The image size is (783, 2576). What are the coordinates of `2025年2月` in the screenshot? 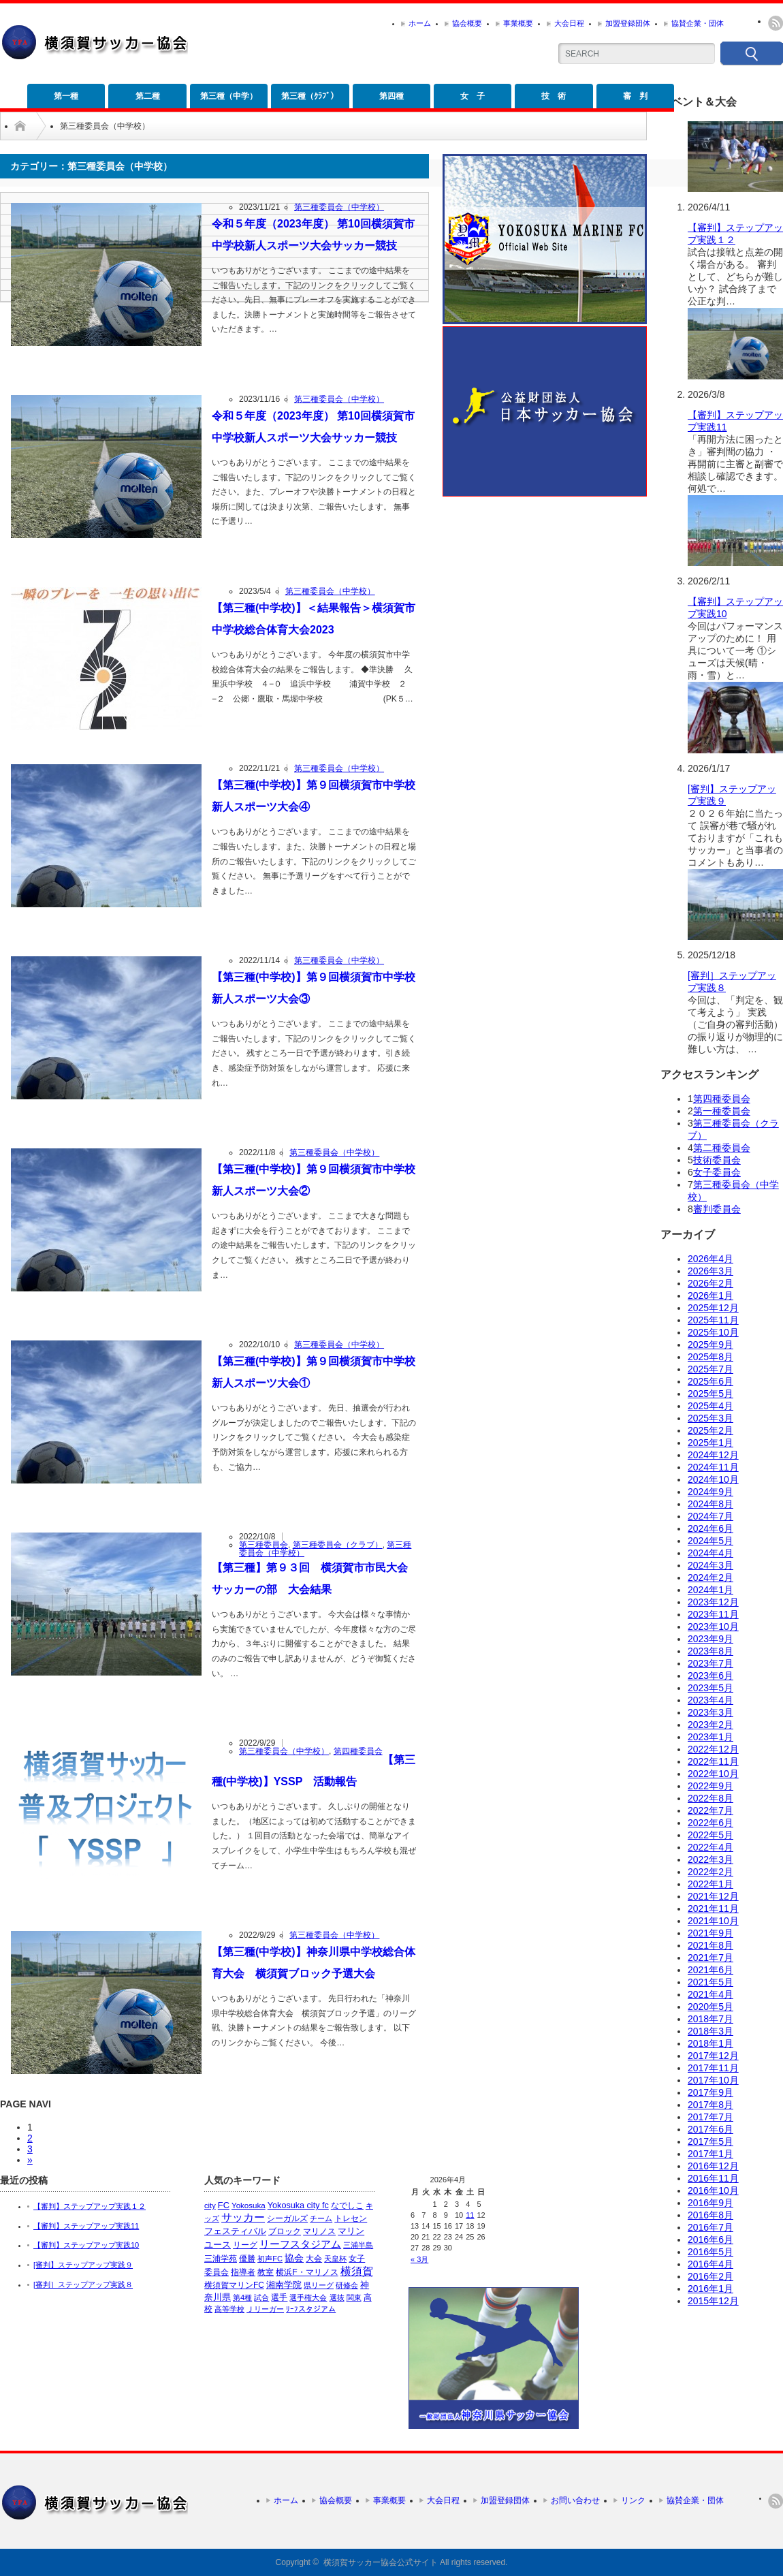 It's located at (710, 1430).